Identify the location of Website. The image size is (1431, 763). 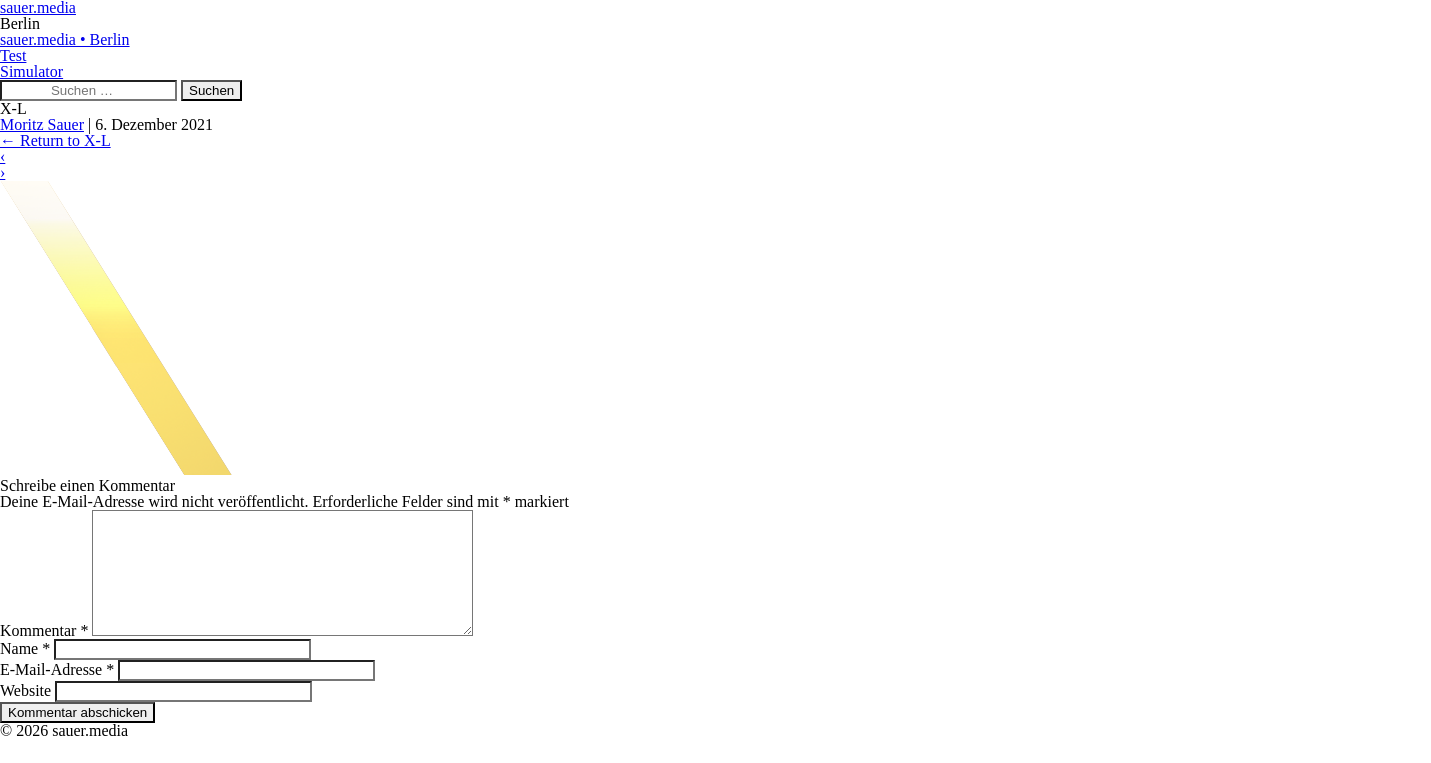
(25, 714).